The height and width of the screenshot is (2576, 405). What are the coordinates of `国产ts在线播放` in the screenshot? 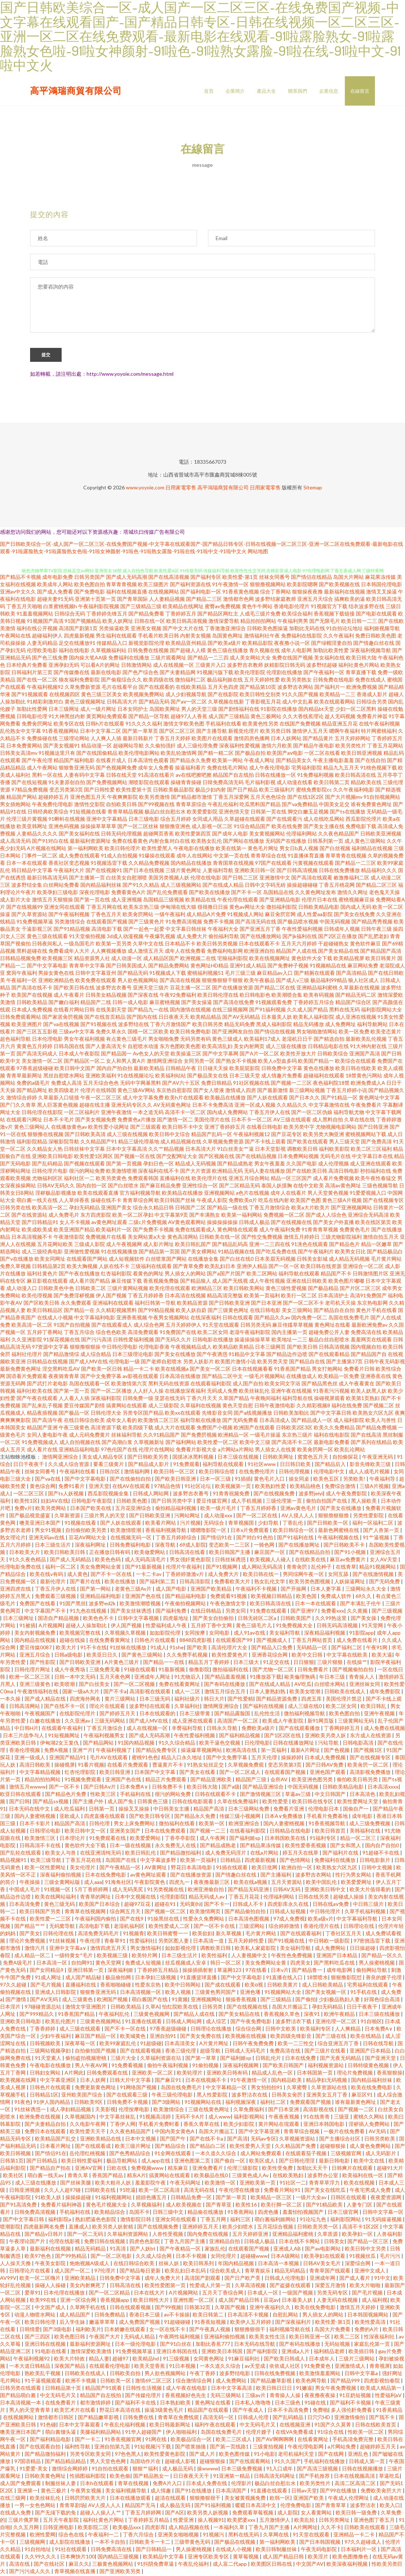 It's located at (347, 812).